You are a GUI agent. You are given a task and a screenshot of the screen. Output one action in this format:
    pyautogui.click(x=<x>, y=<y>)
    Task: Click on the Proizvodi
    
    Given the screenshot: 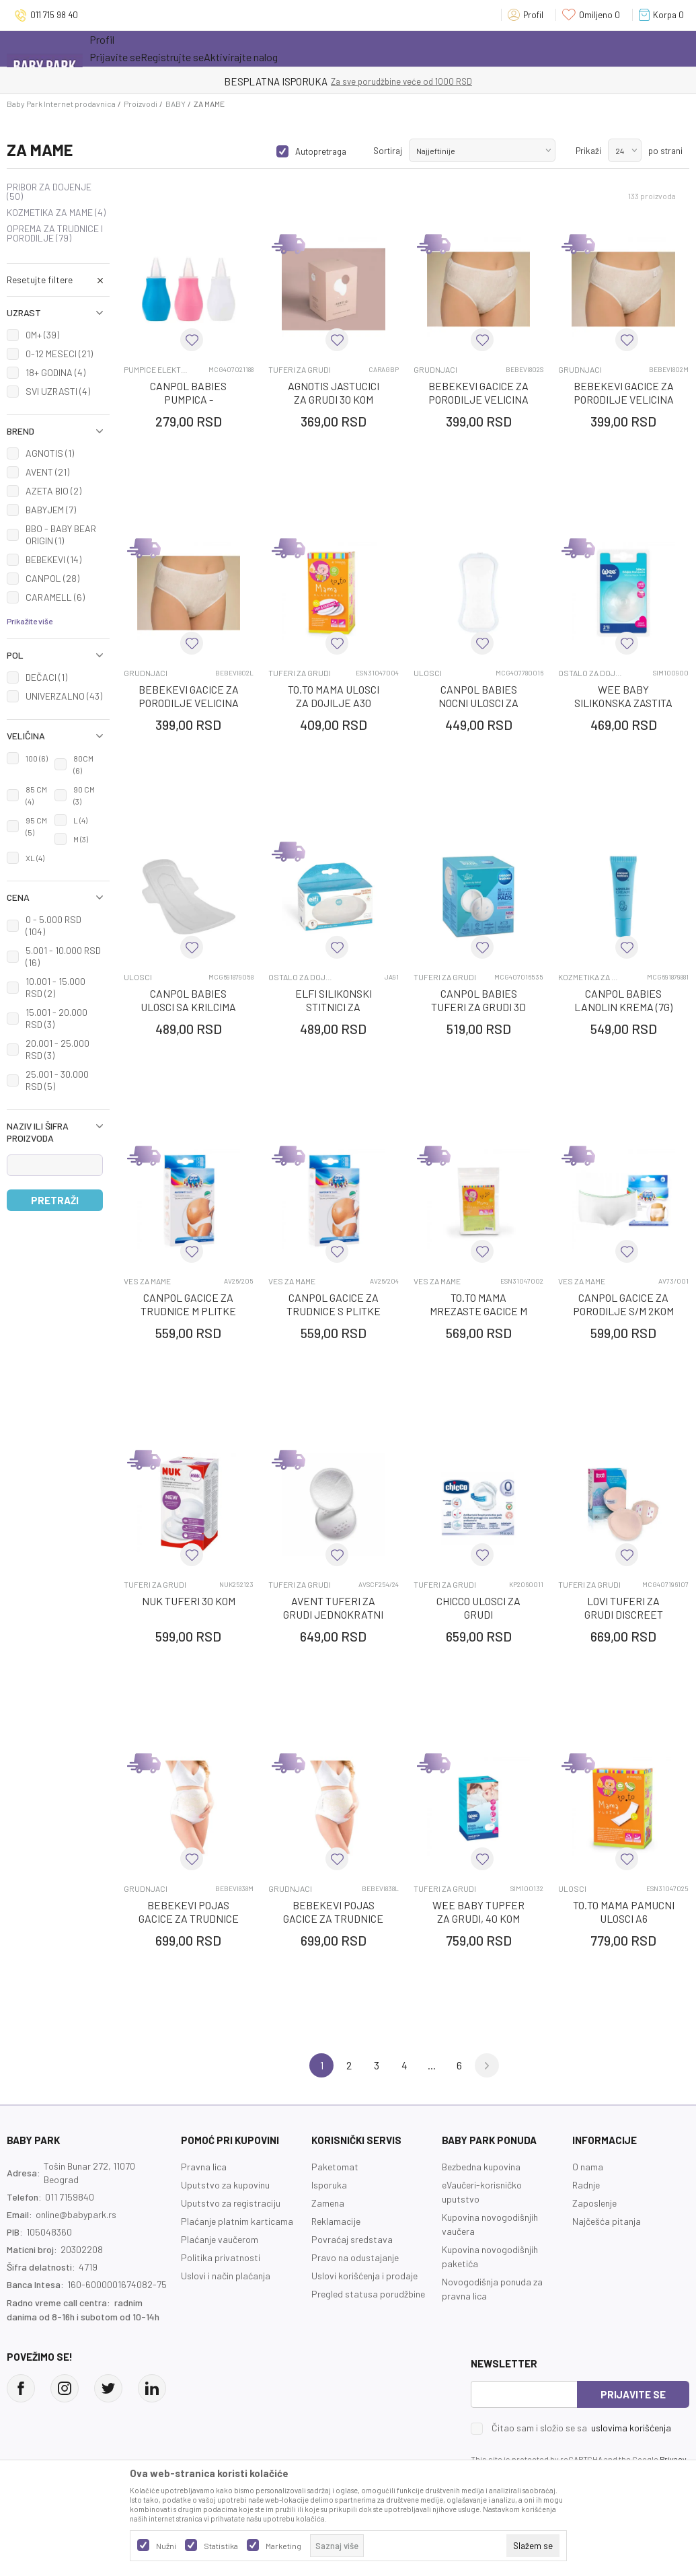 What is the action you would take?
    pyautogui.click(x=140, y=103)
    